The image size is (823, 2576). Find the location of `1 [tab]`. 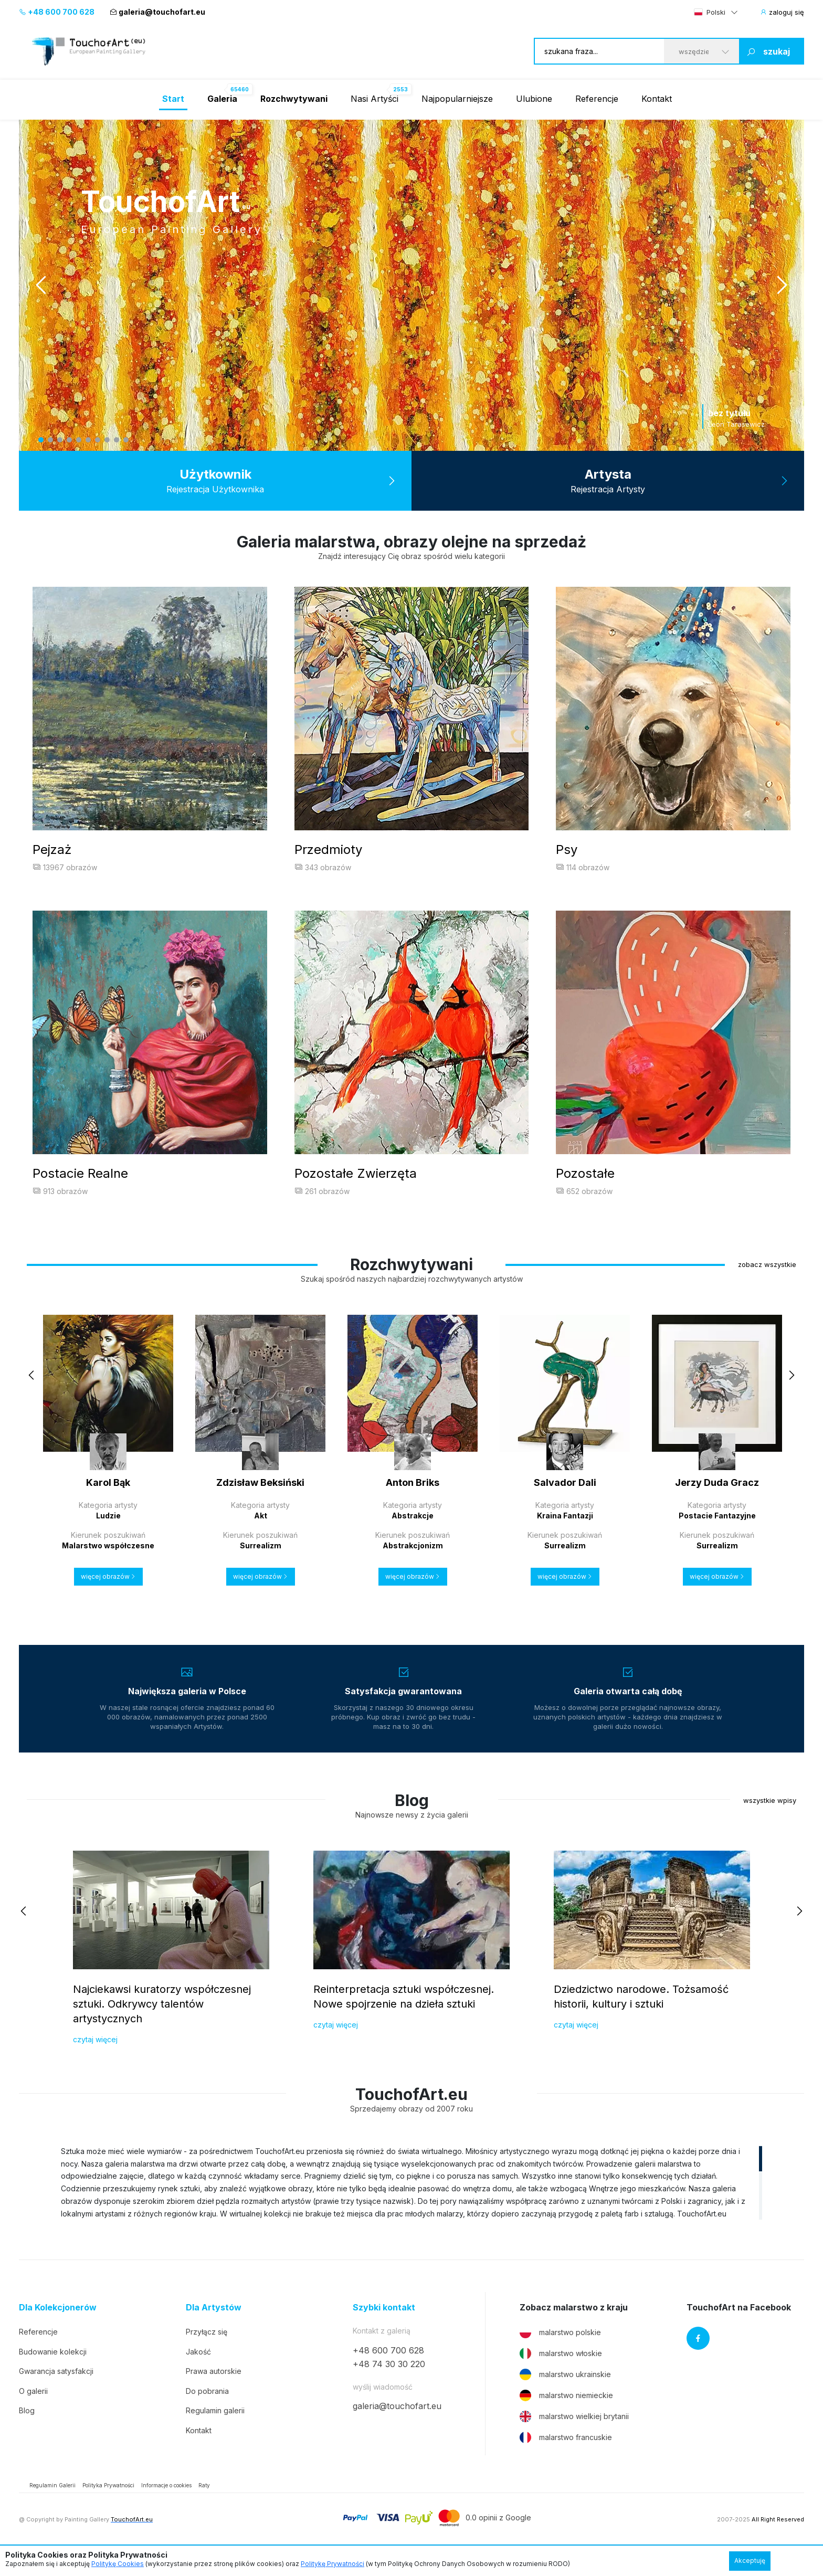

1 [tab] is located at coordinates (41, 439).